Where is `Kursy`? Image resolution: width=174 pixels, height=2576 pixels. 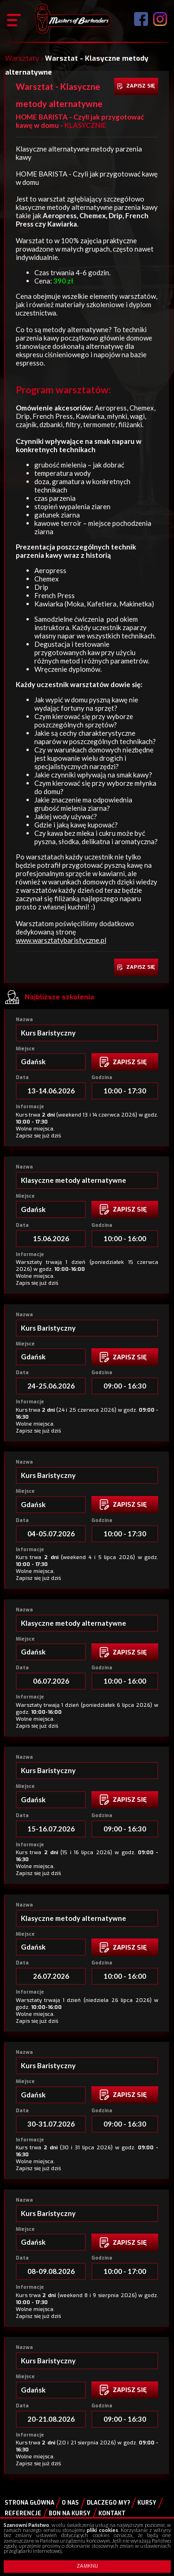
Kursy is located at coordinates (146, 2503).